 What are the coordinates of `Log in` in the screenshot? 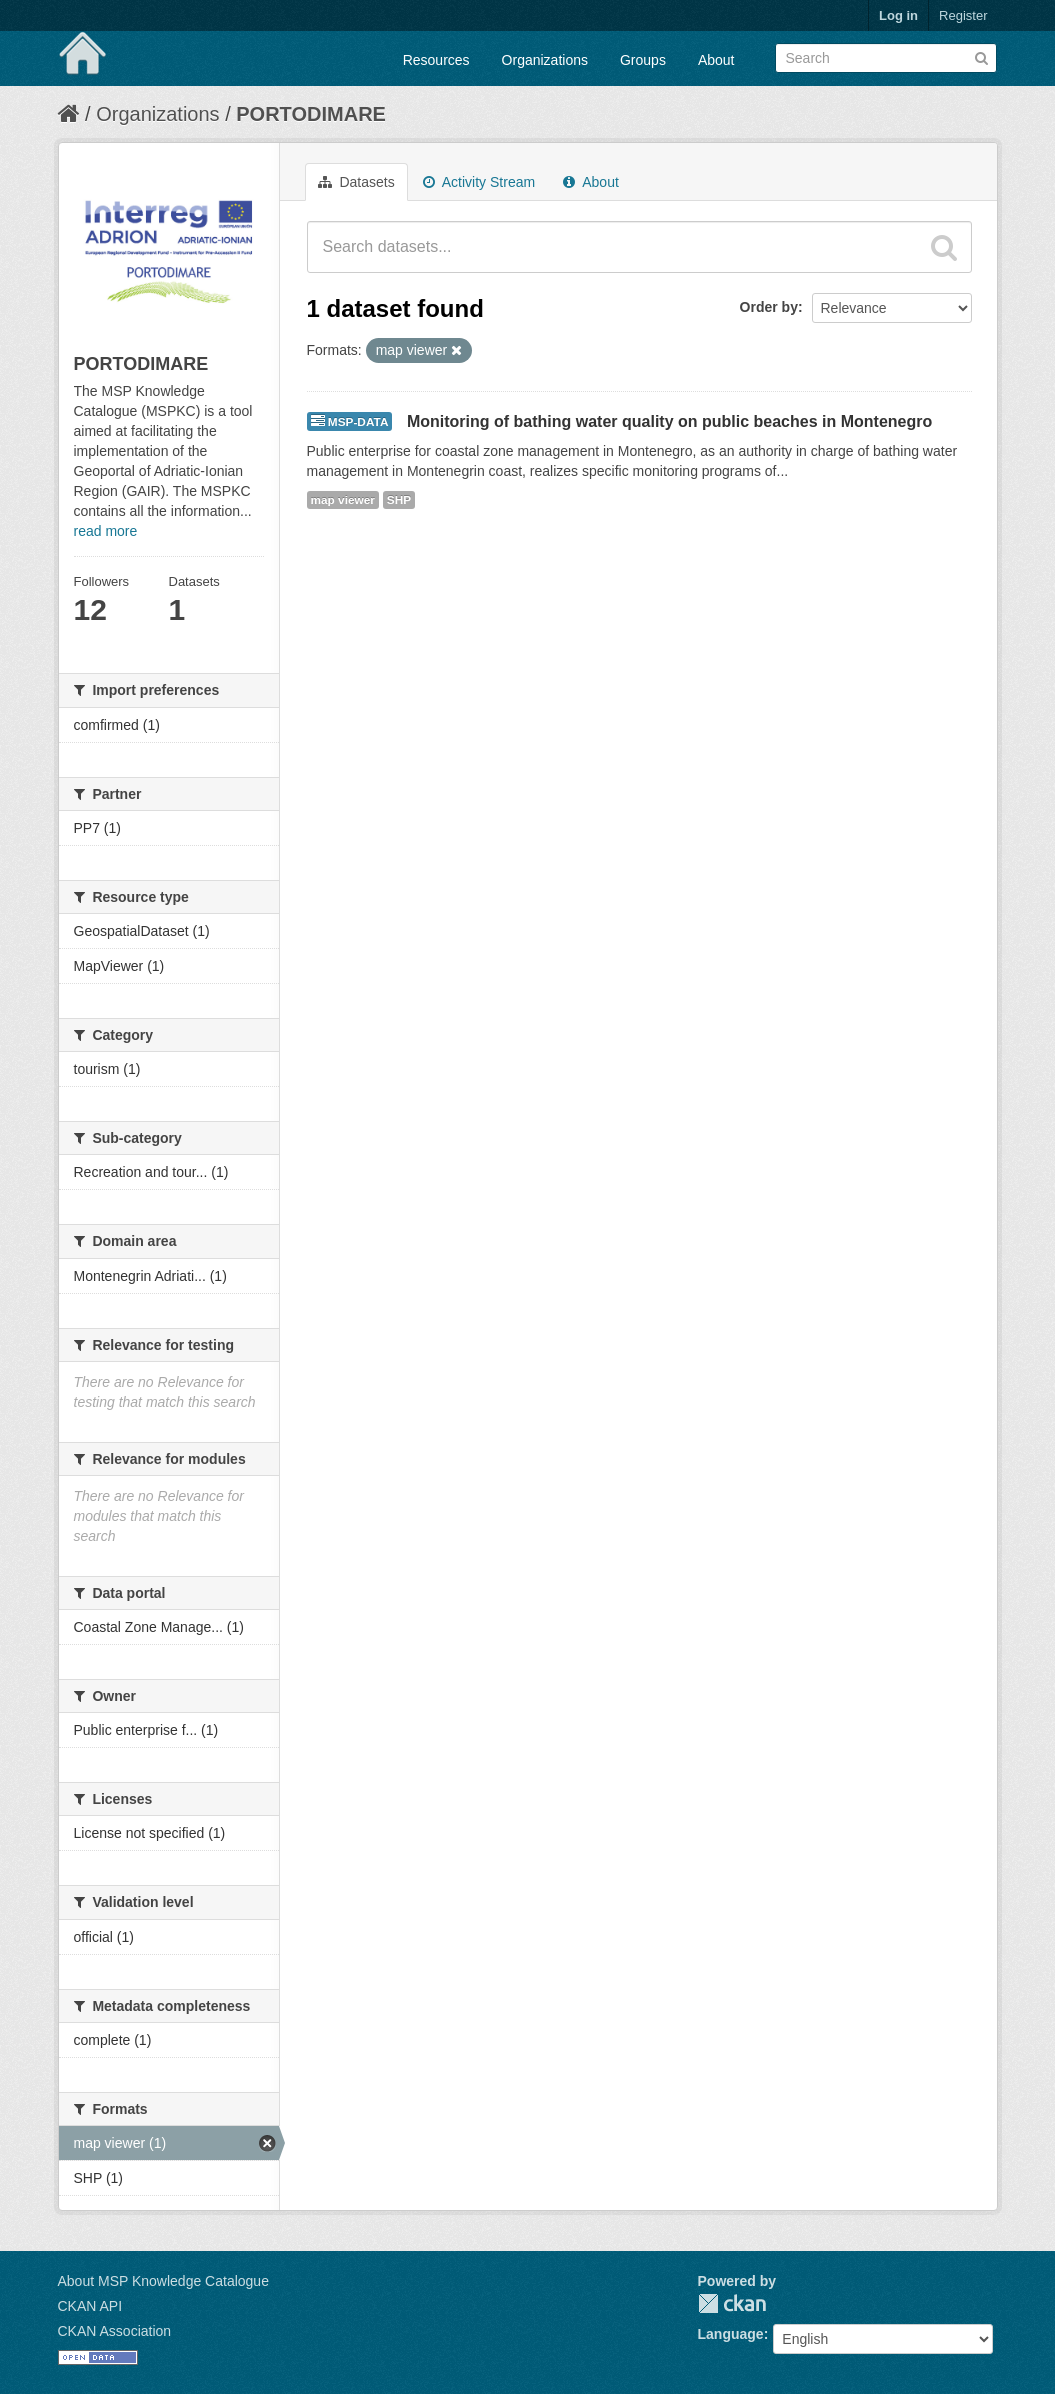 It's located at (898, 15).